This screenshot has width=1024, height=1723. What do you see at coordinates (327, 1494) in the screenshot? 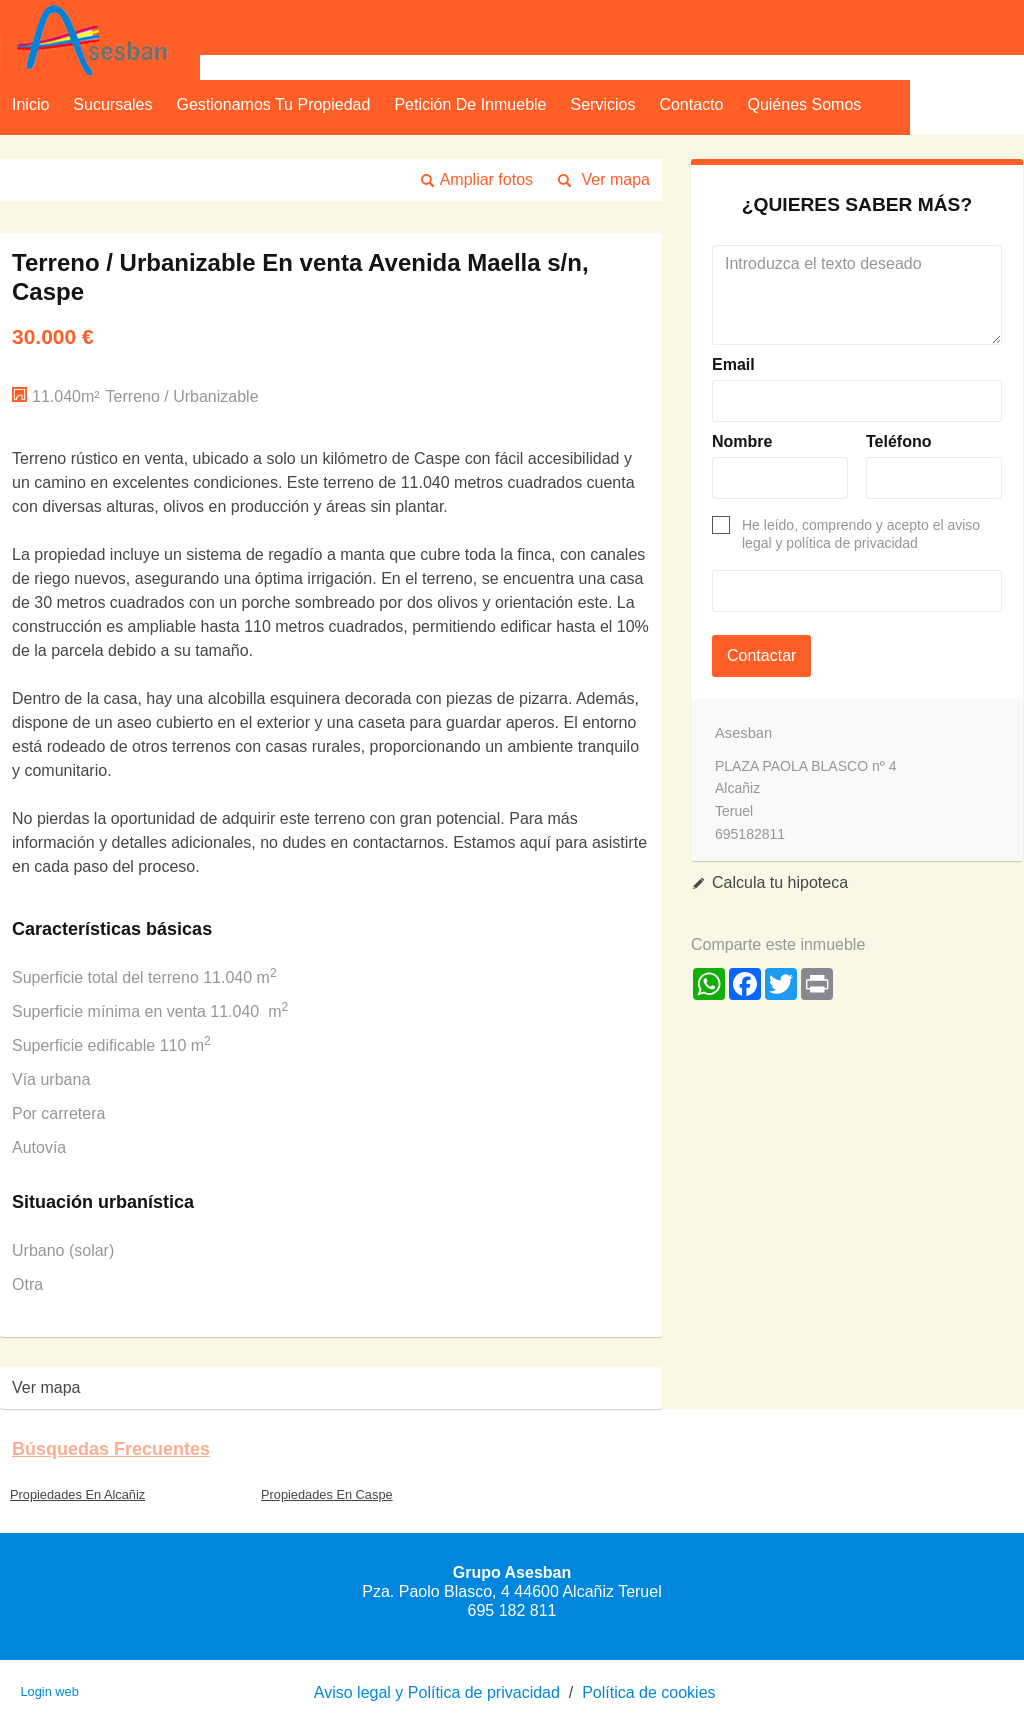
I see `Propiedades En Caspe` at bounding box center [327, 1494].